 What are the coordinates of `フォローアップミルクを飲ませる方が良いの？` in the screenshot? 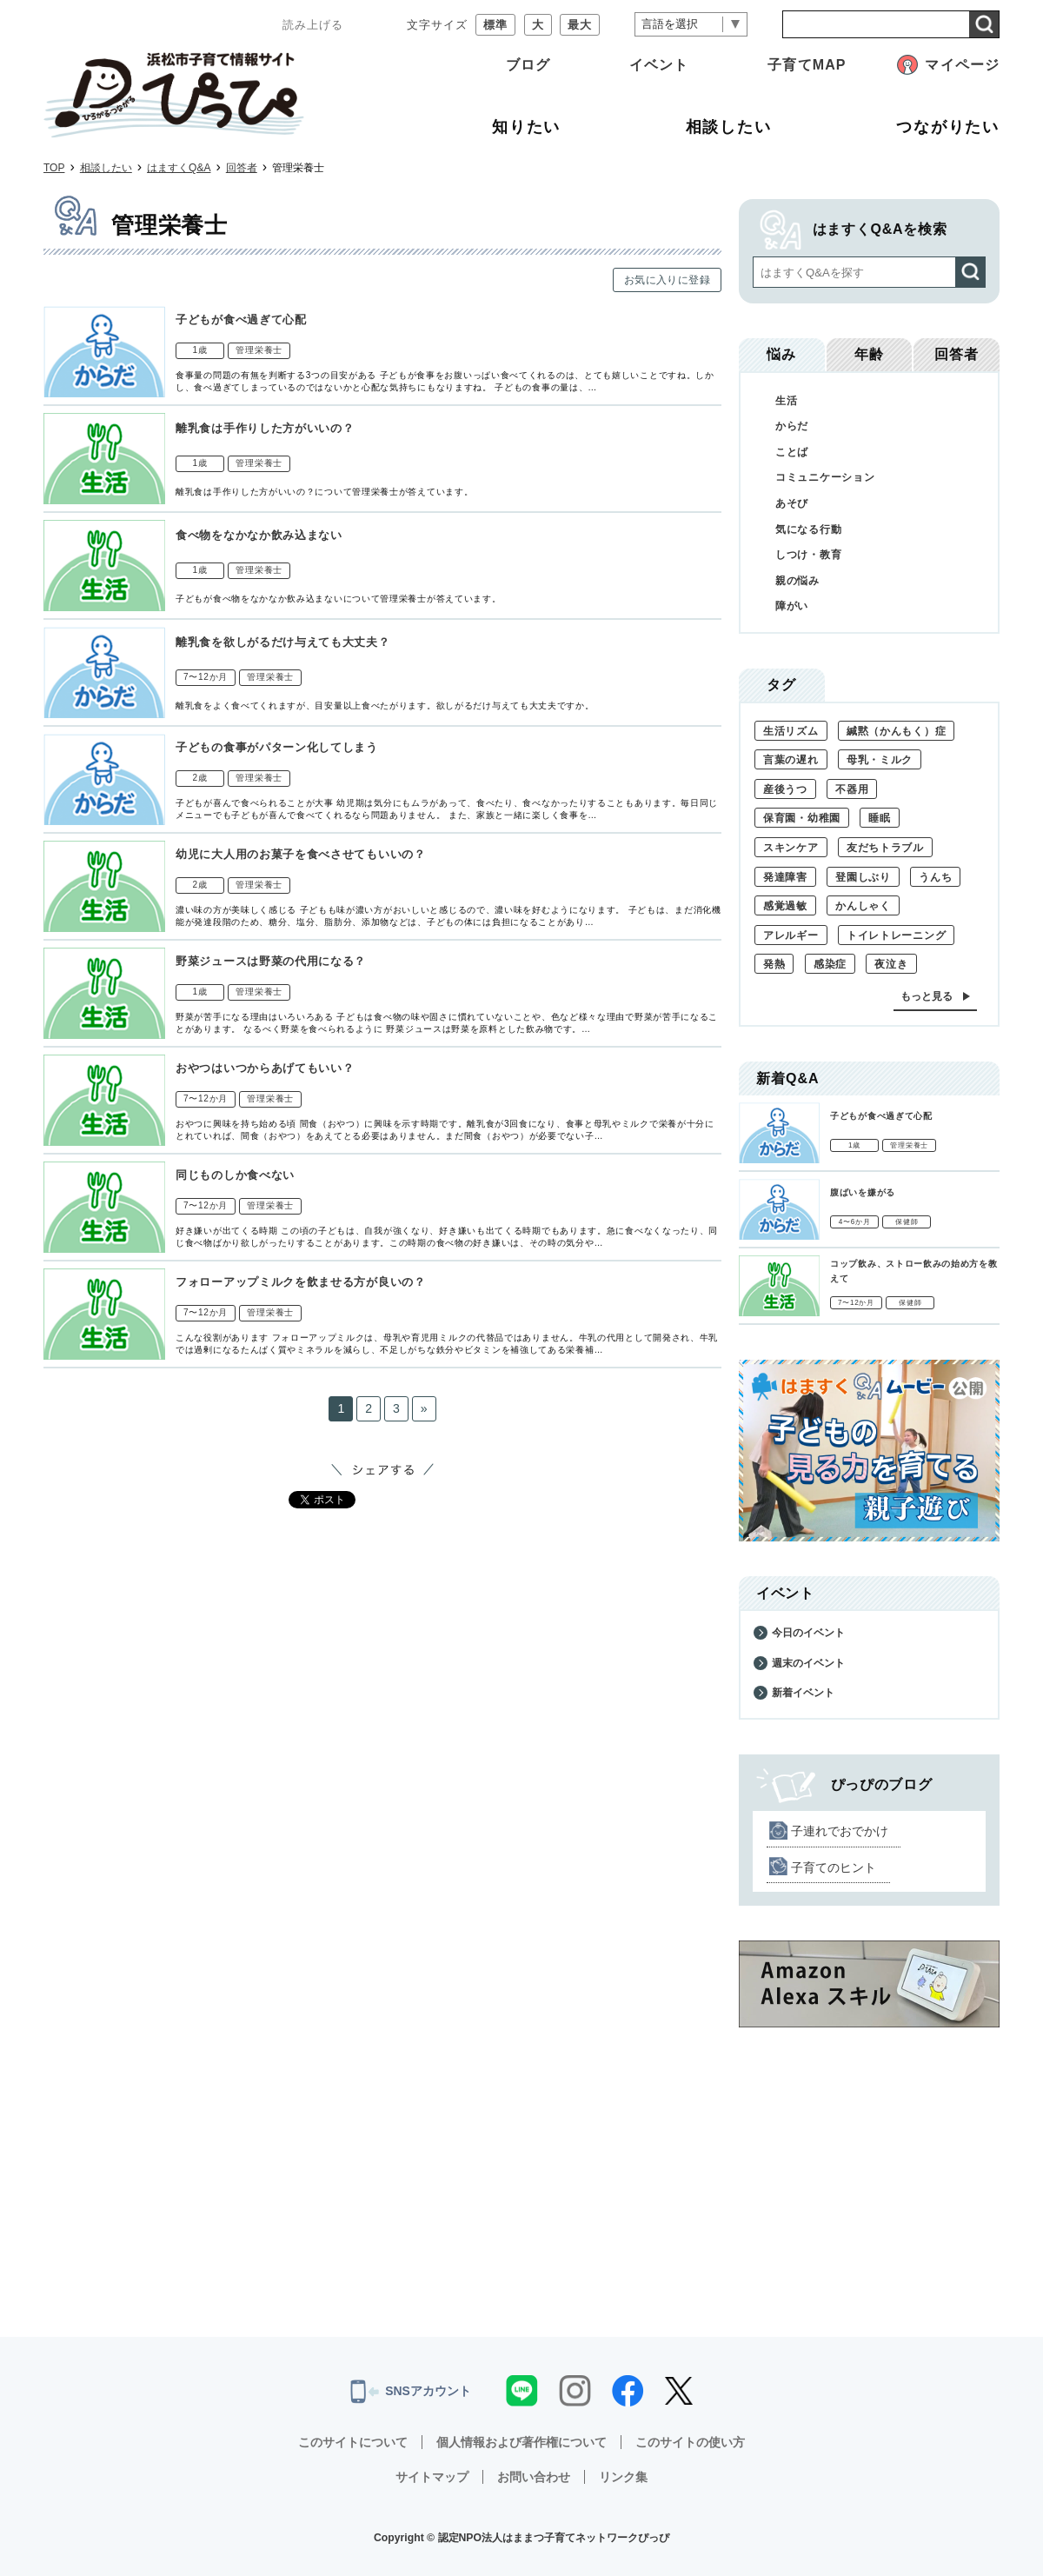 It's located at (301, 1281).